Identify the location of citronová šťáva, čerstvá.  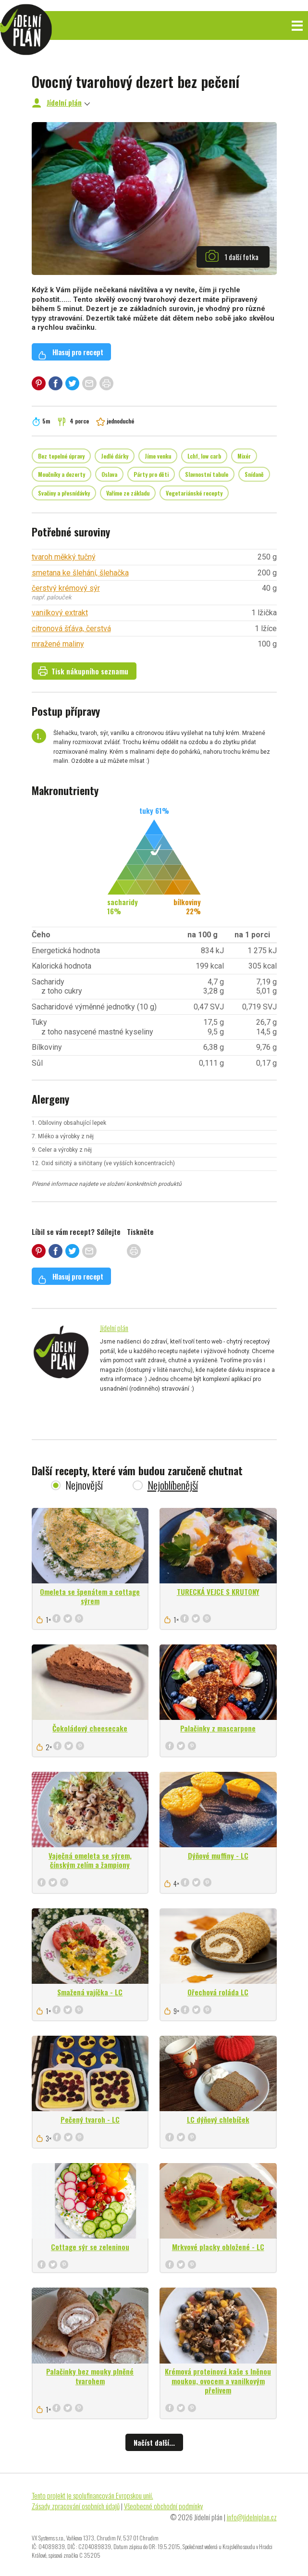
(71, 628).